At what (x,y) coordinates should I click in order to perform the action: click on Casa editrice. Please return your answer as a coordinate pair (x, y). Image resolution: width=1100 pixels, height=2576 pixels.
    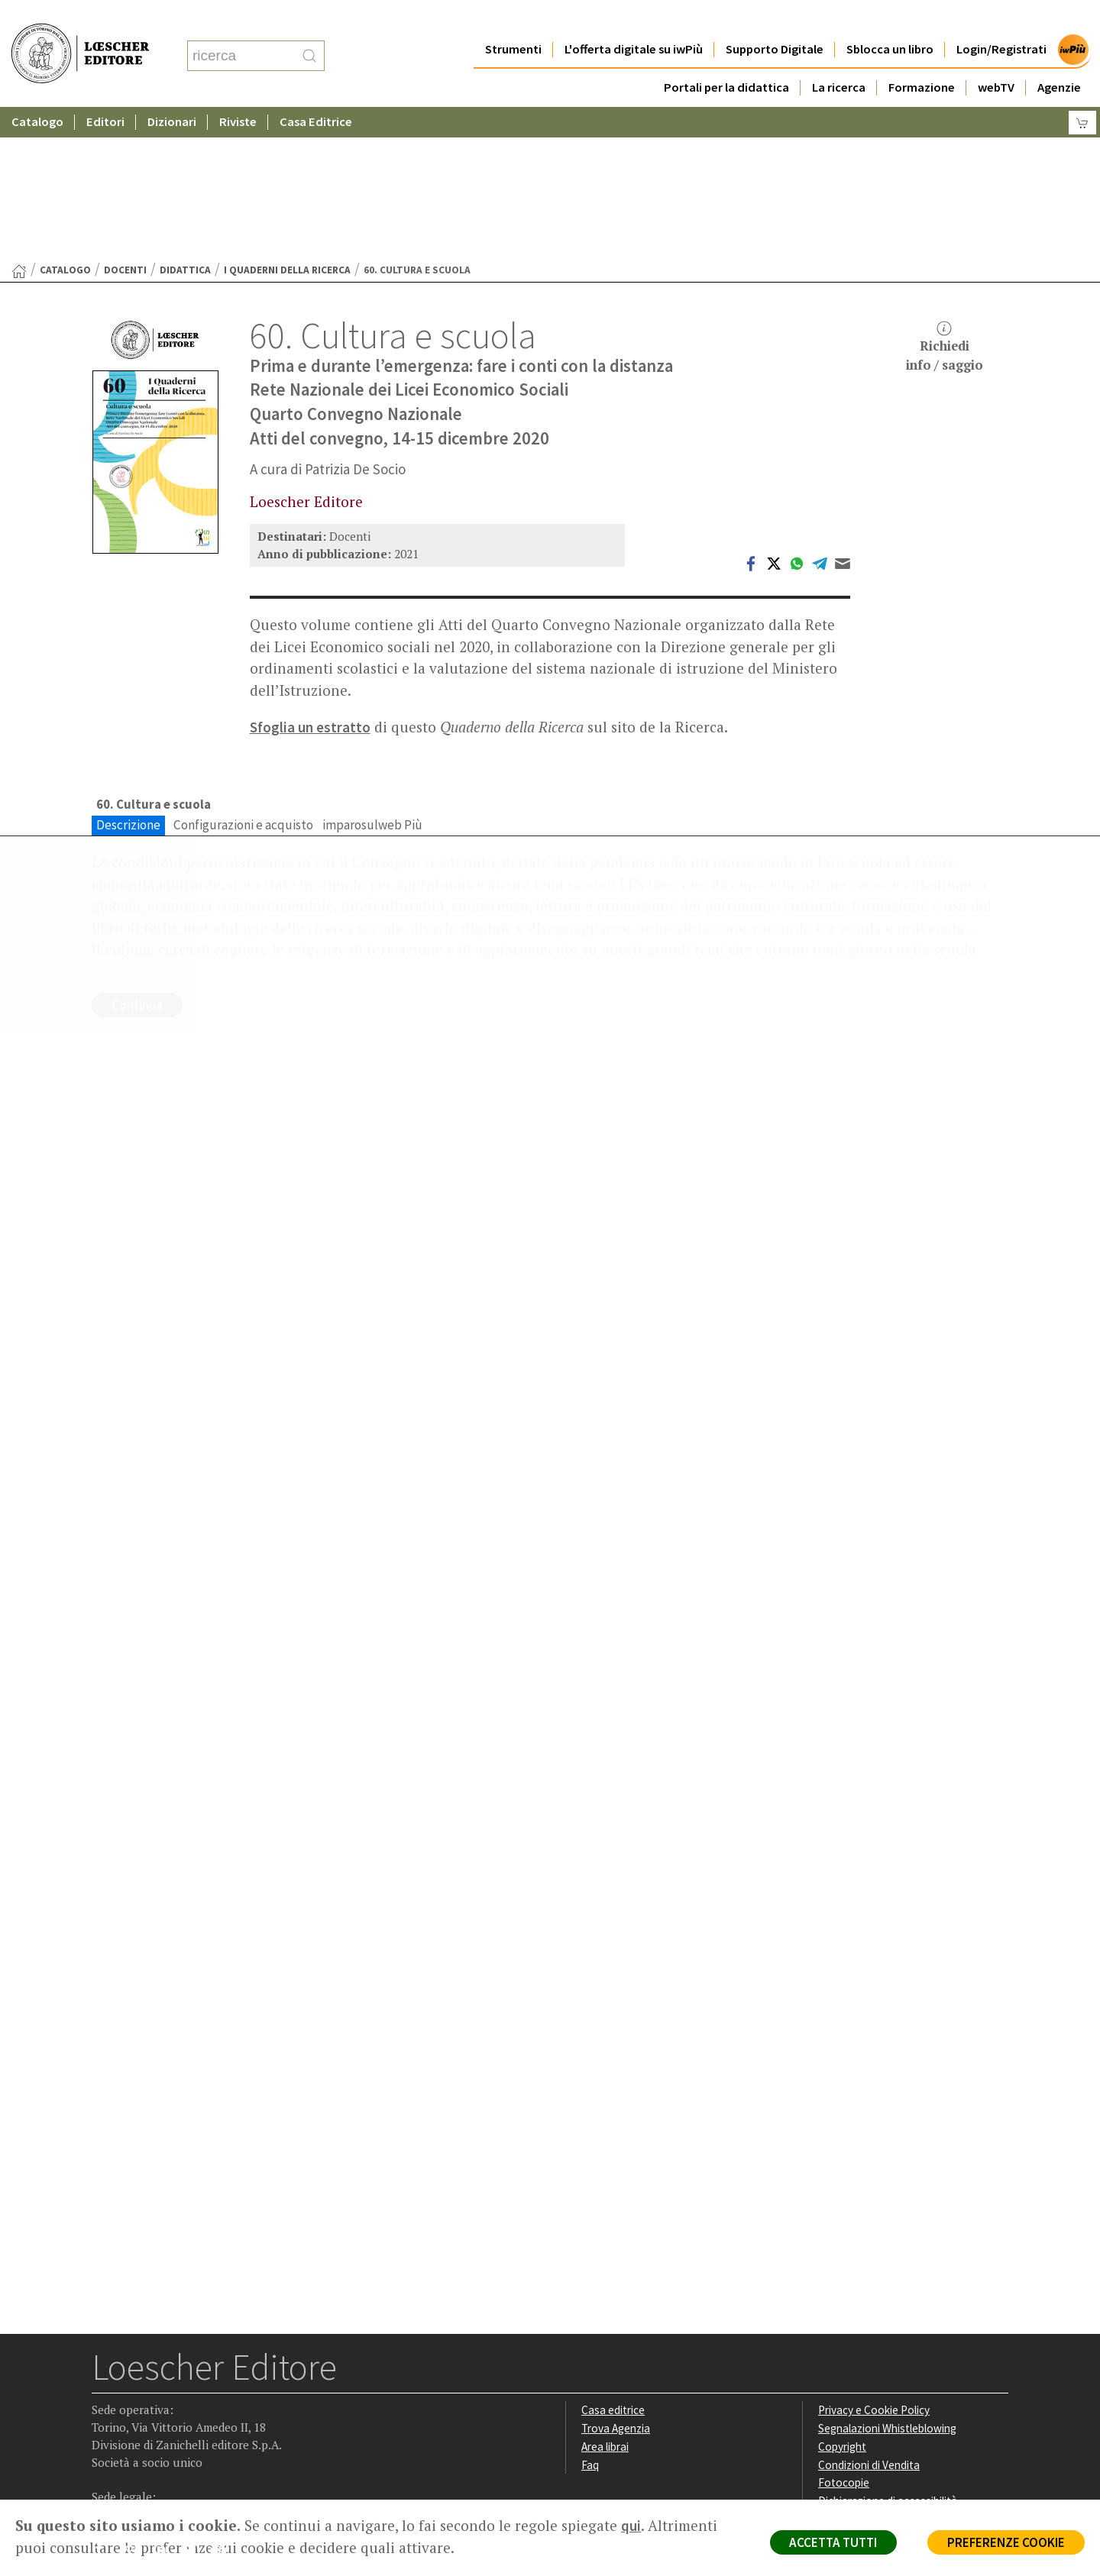
    Looking at the image, I should click on (613, 2261).